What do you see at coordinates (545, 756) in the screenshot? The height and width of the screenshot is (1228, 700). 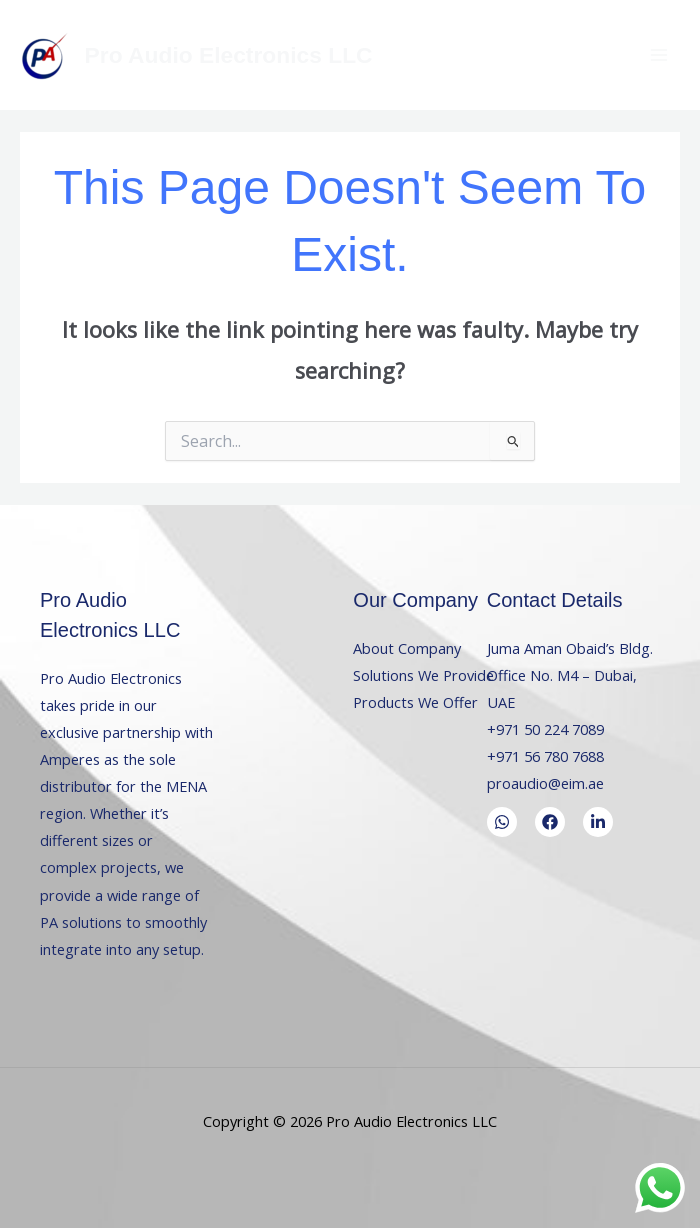 I see `+971 56 780 7688` at bounding box center [545, 756].